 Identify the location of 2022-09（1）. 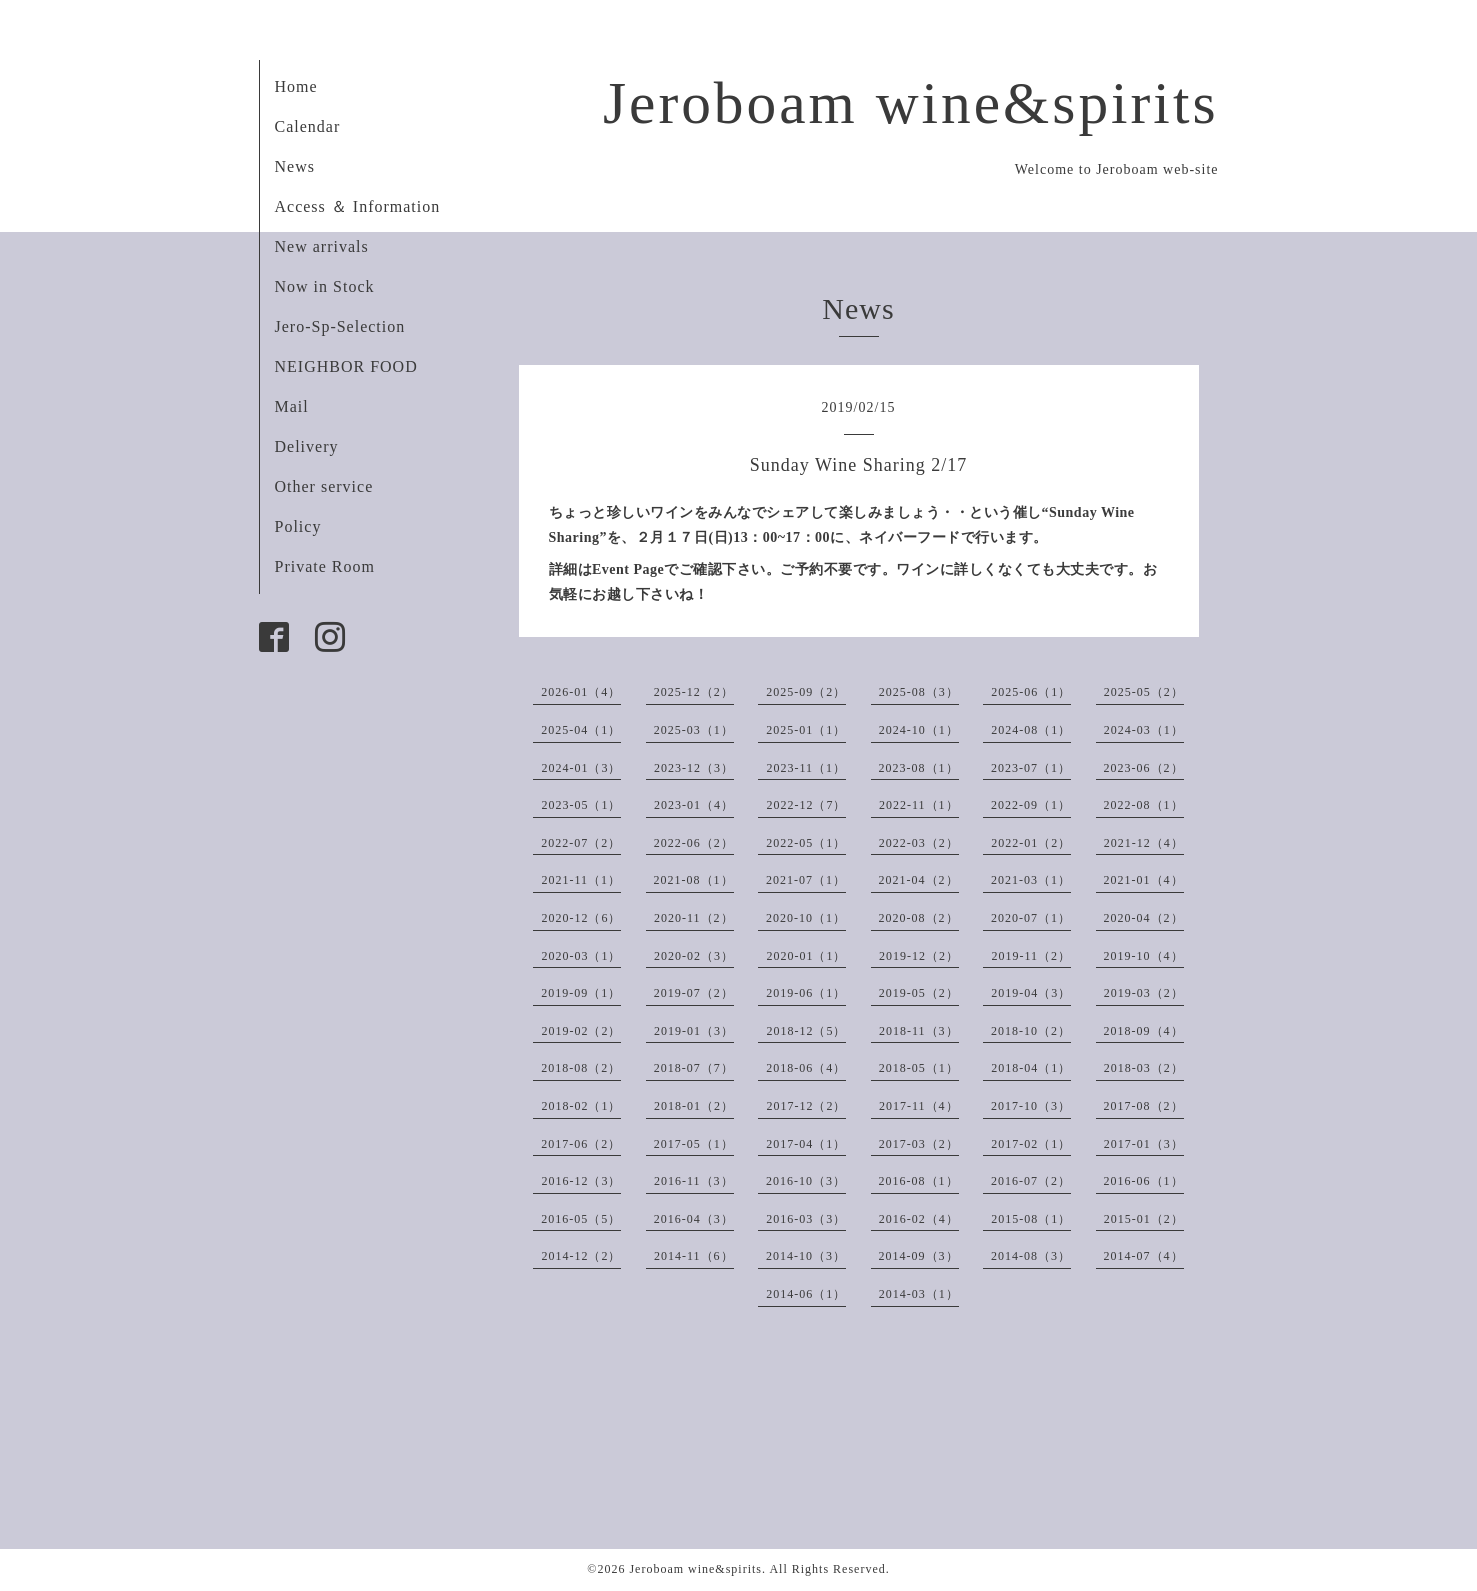
(1031, 805).